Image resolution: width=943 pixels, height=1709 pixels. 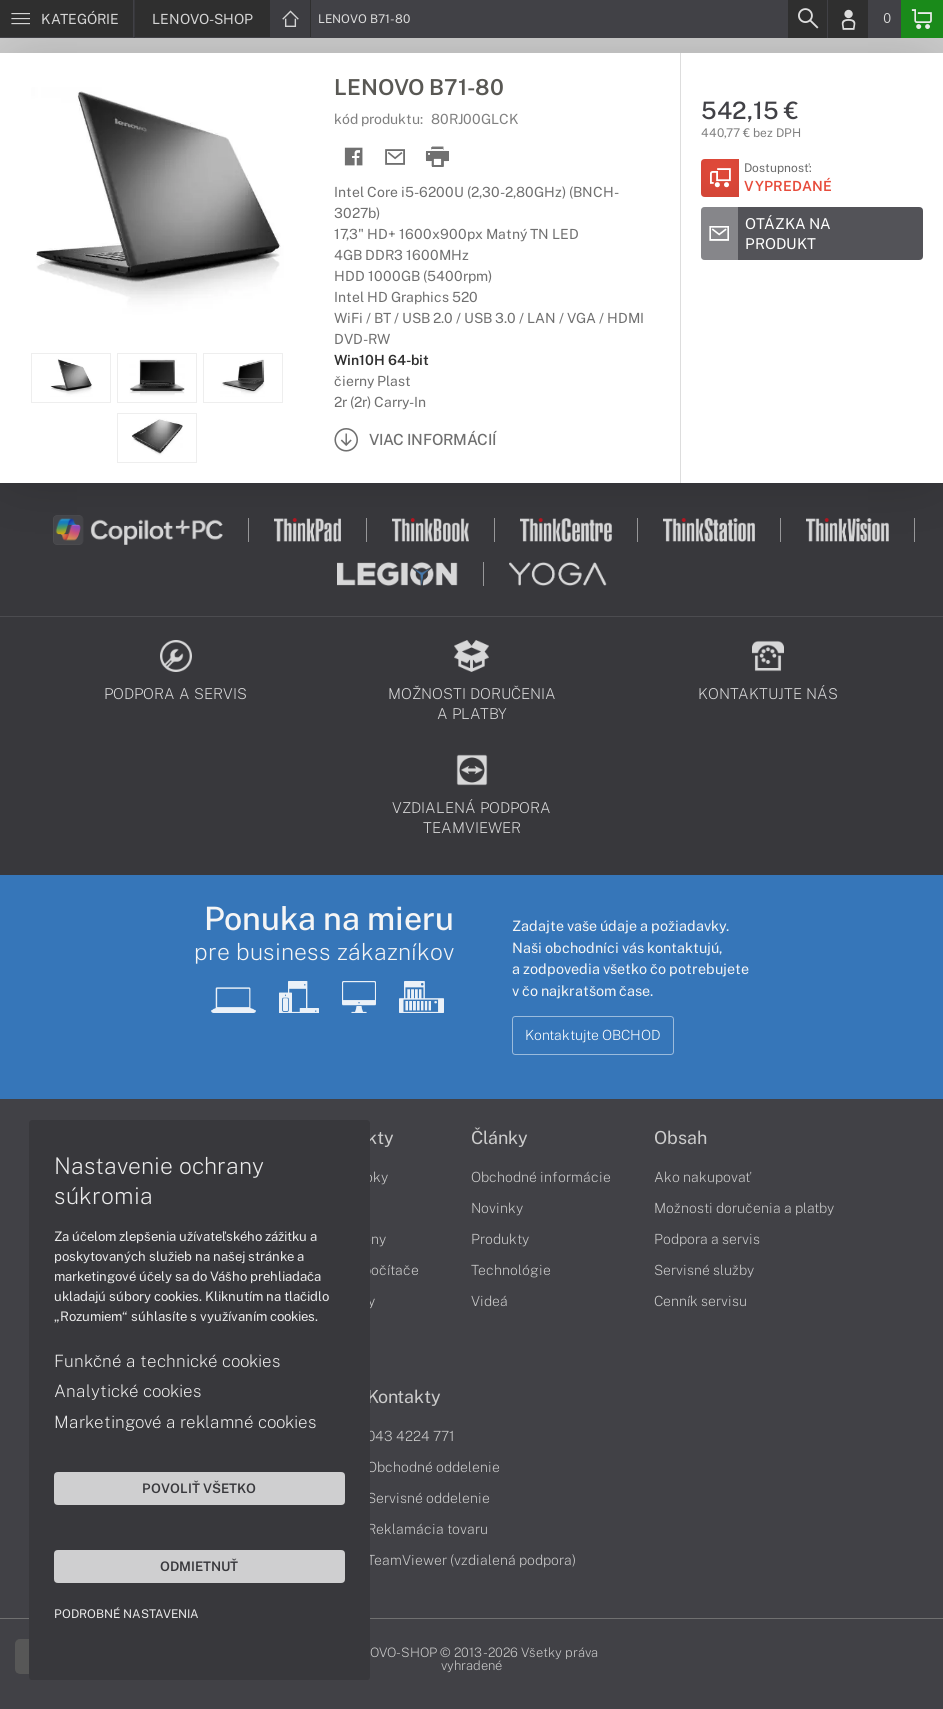 What do you see at coordinates (489, 1301) in the screenshot?
I see `Videá` at bounding box center [489, 1301].